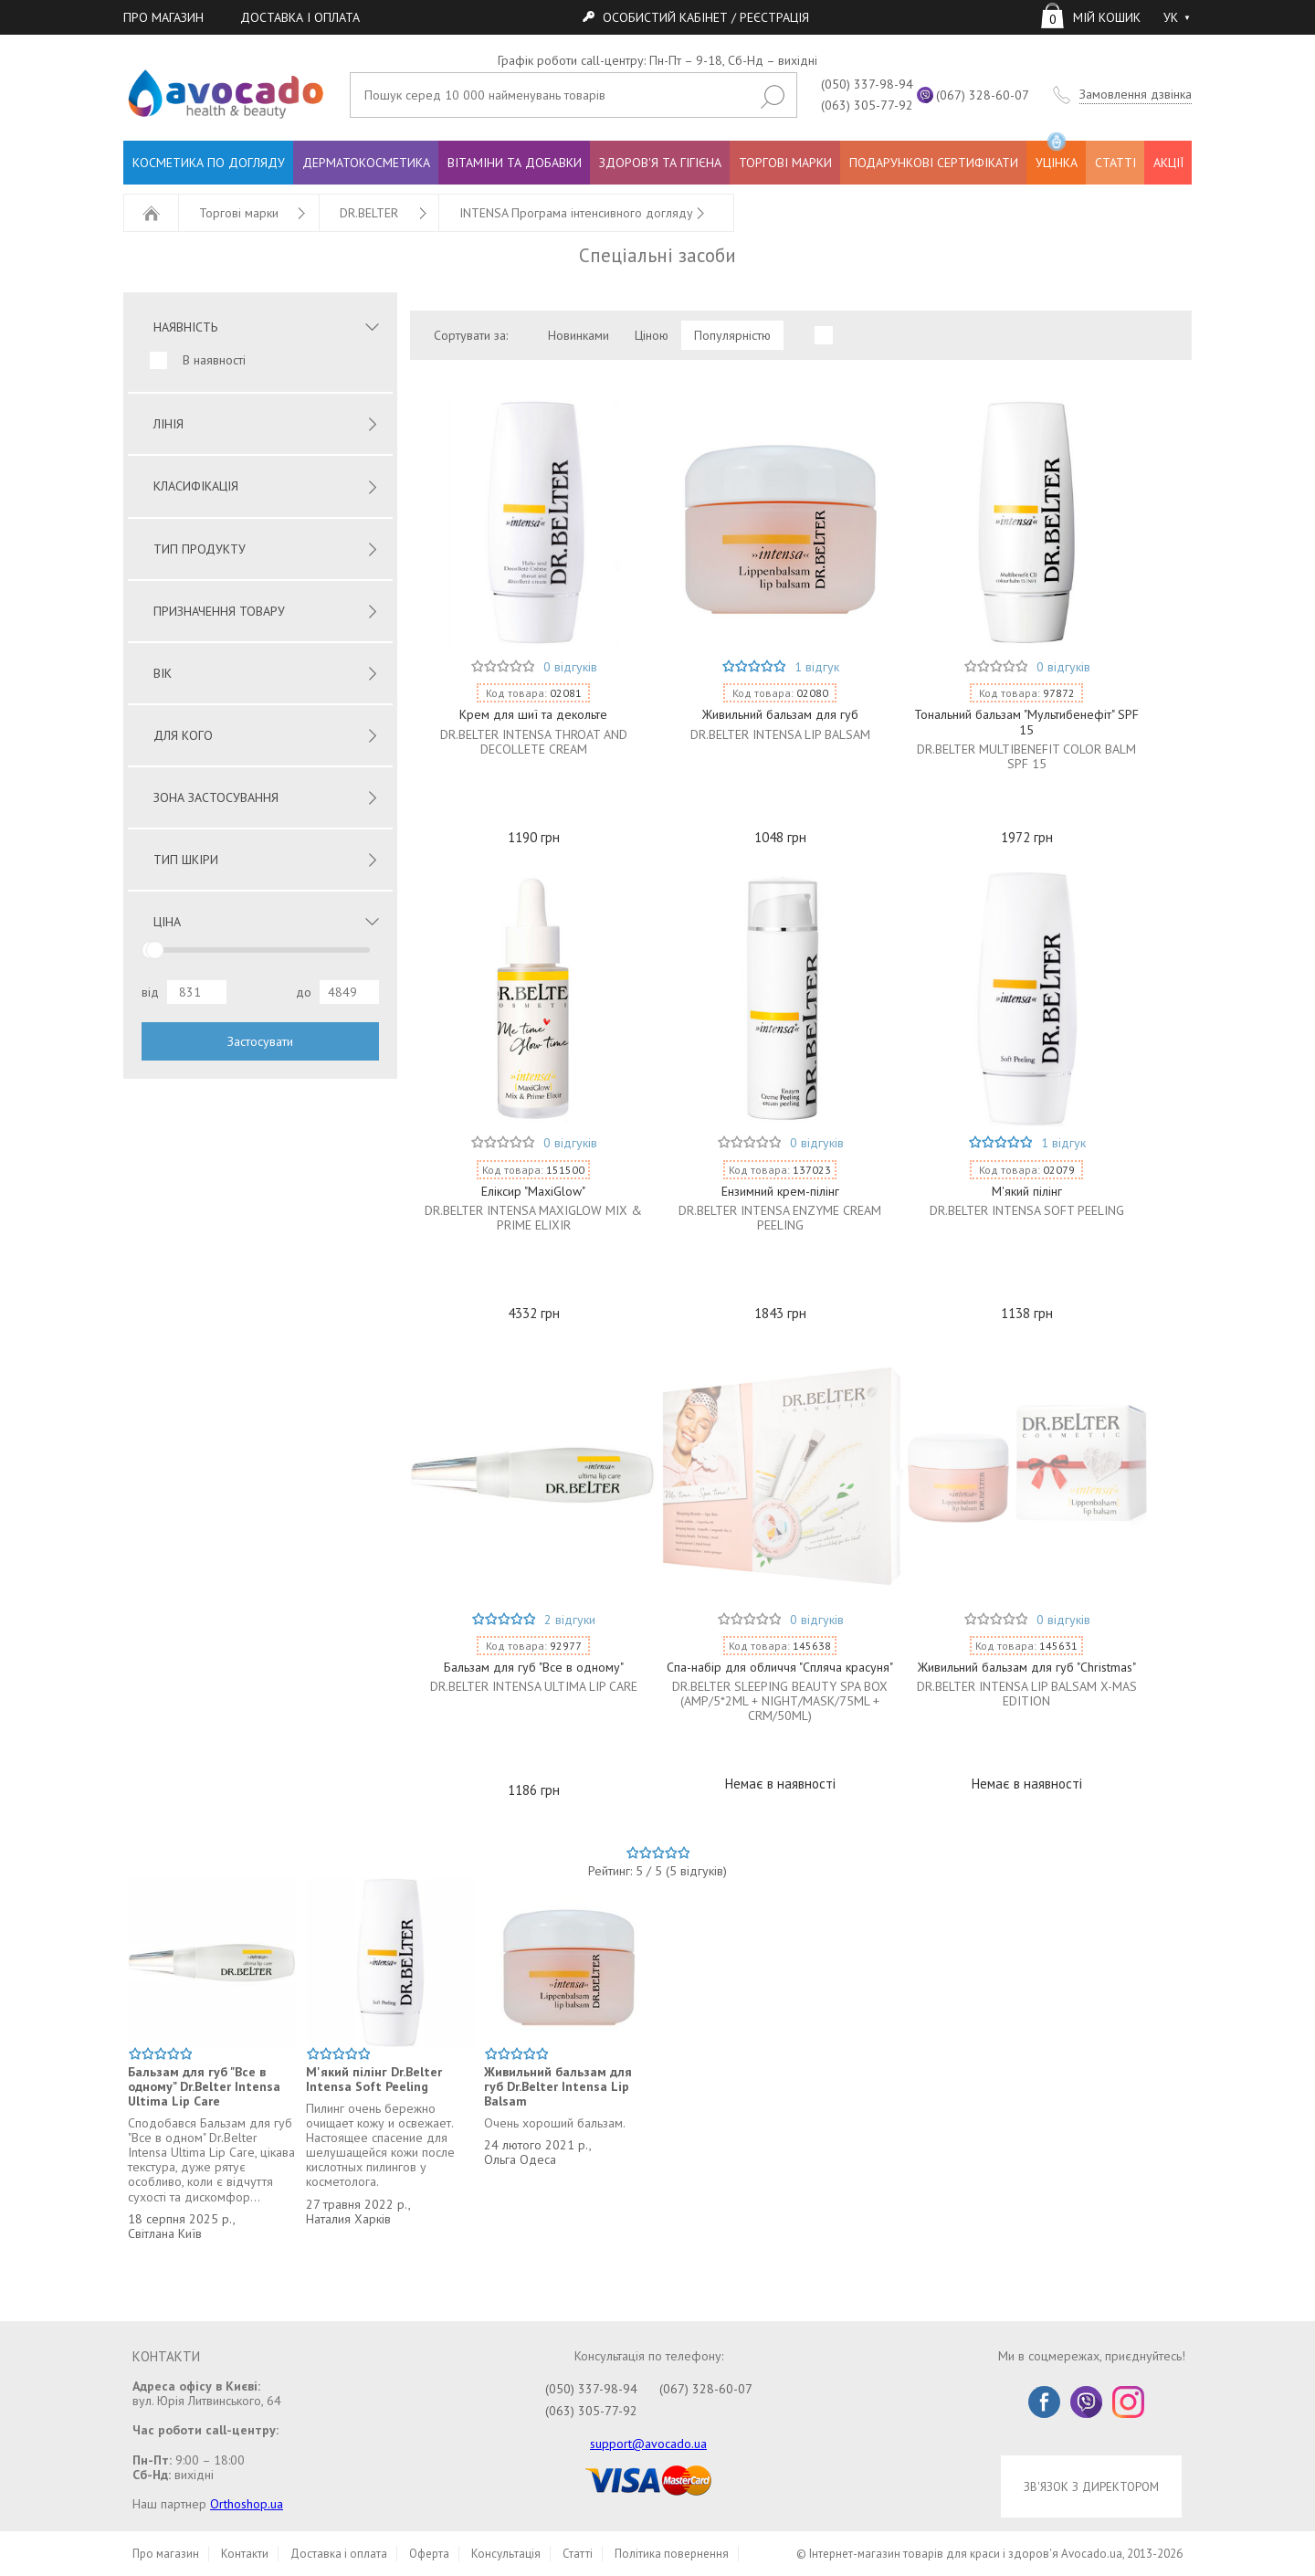  Describe the element at coordinates (651, 335) in the screenshot. I see `Ціною` at that location.